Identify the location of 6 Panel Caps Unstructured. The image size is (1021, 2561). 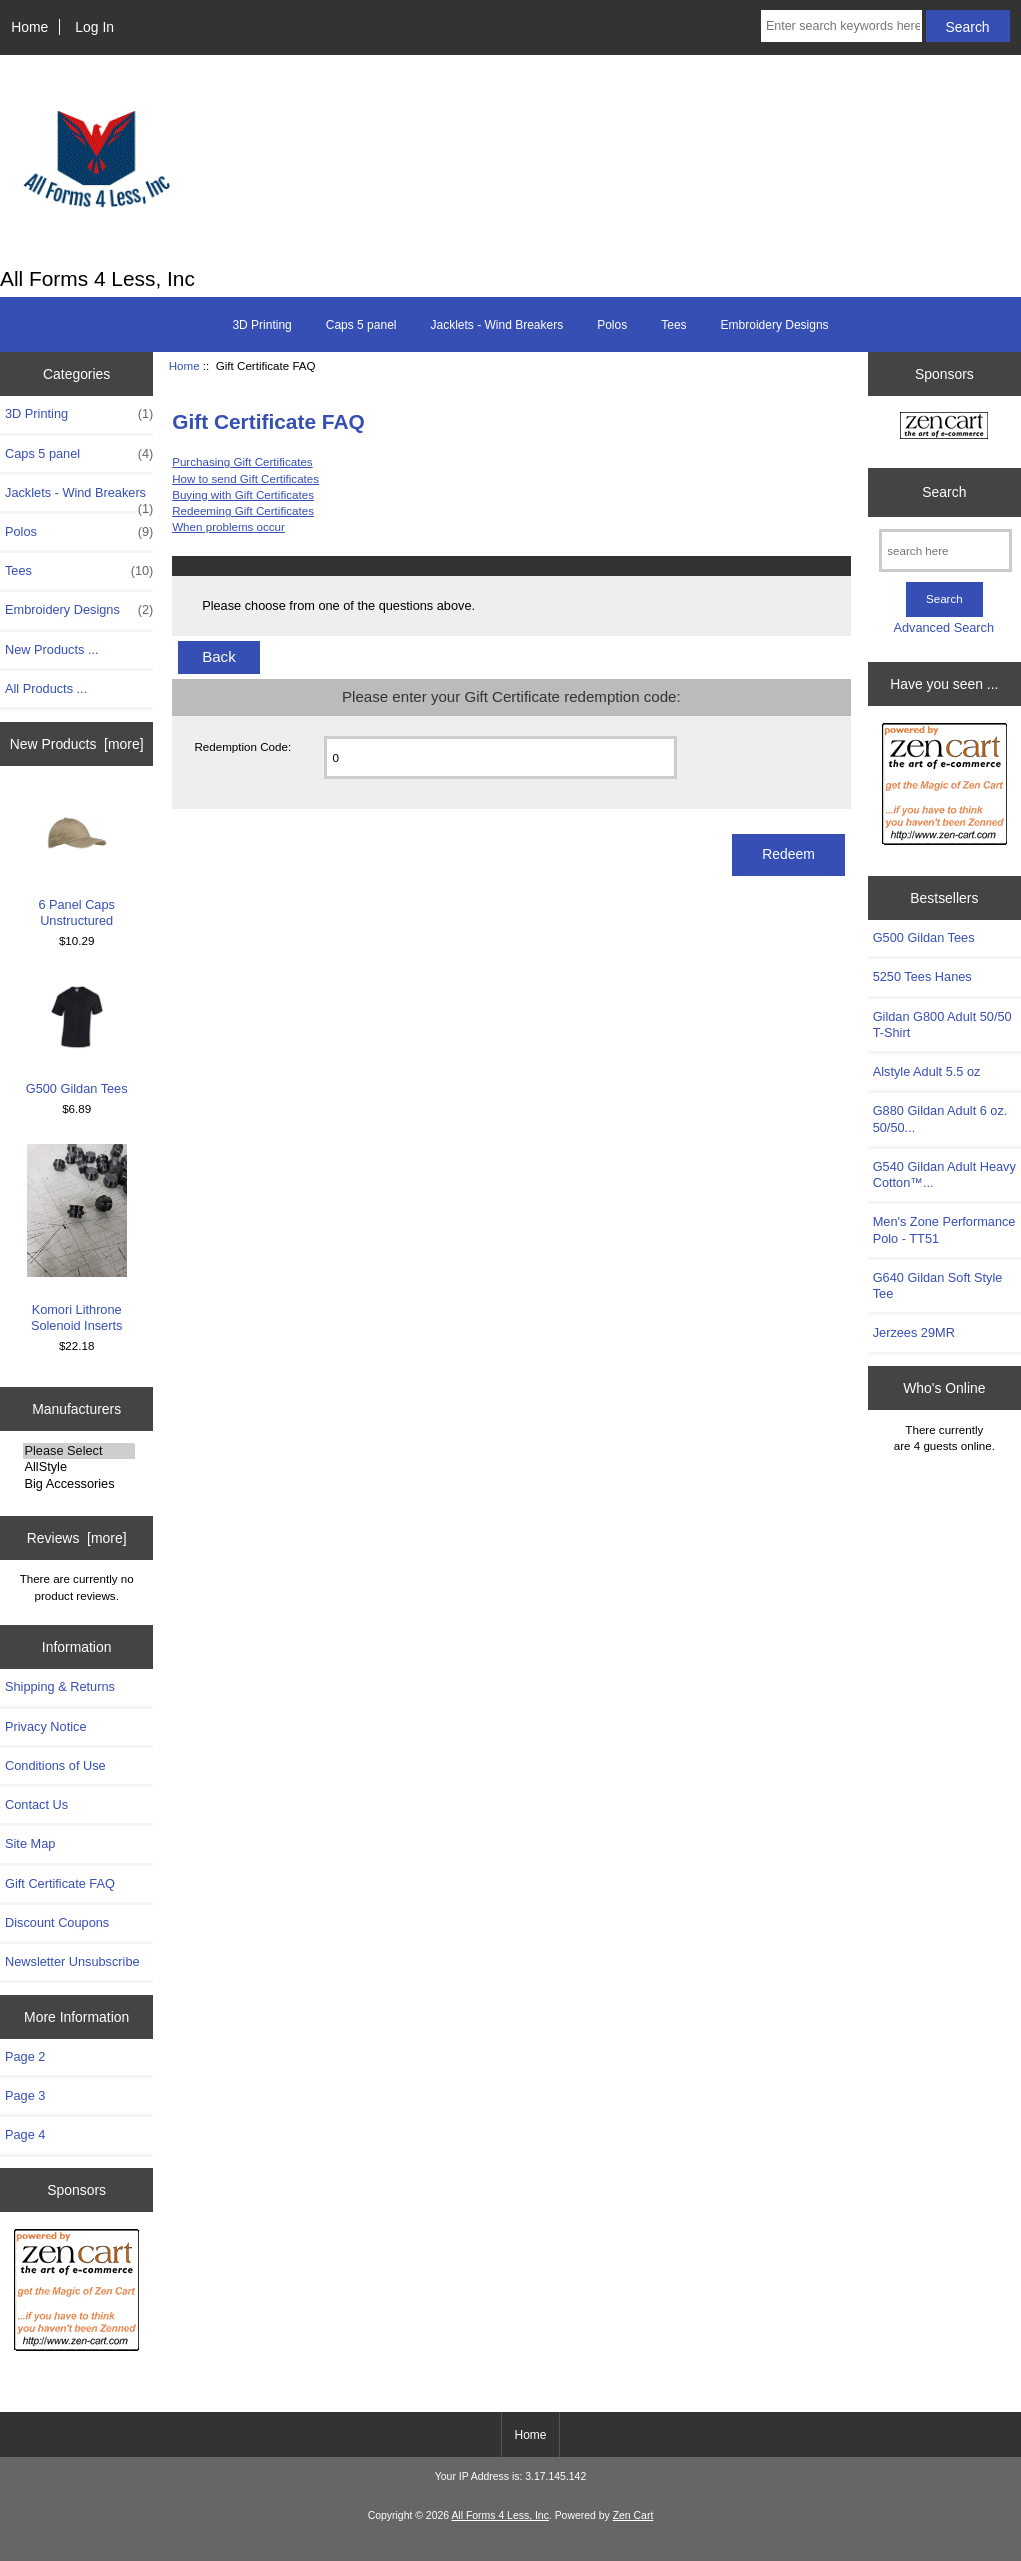
(76, 860).